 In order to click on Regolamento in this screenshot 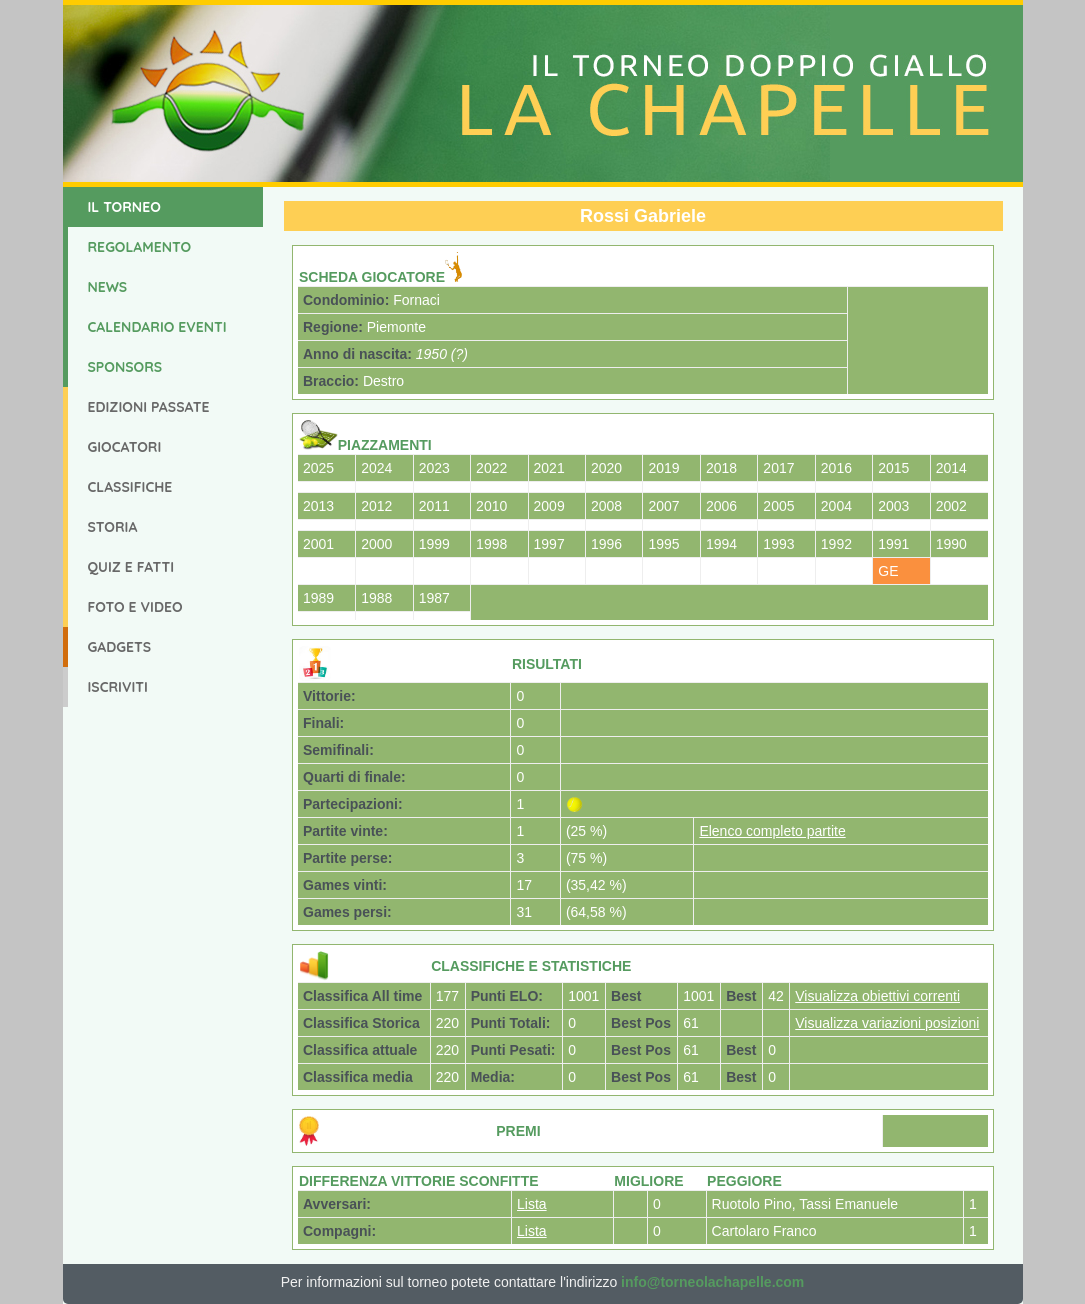, I will do `click(140, 247)`.